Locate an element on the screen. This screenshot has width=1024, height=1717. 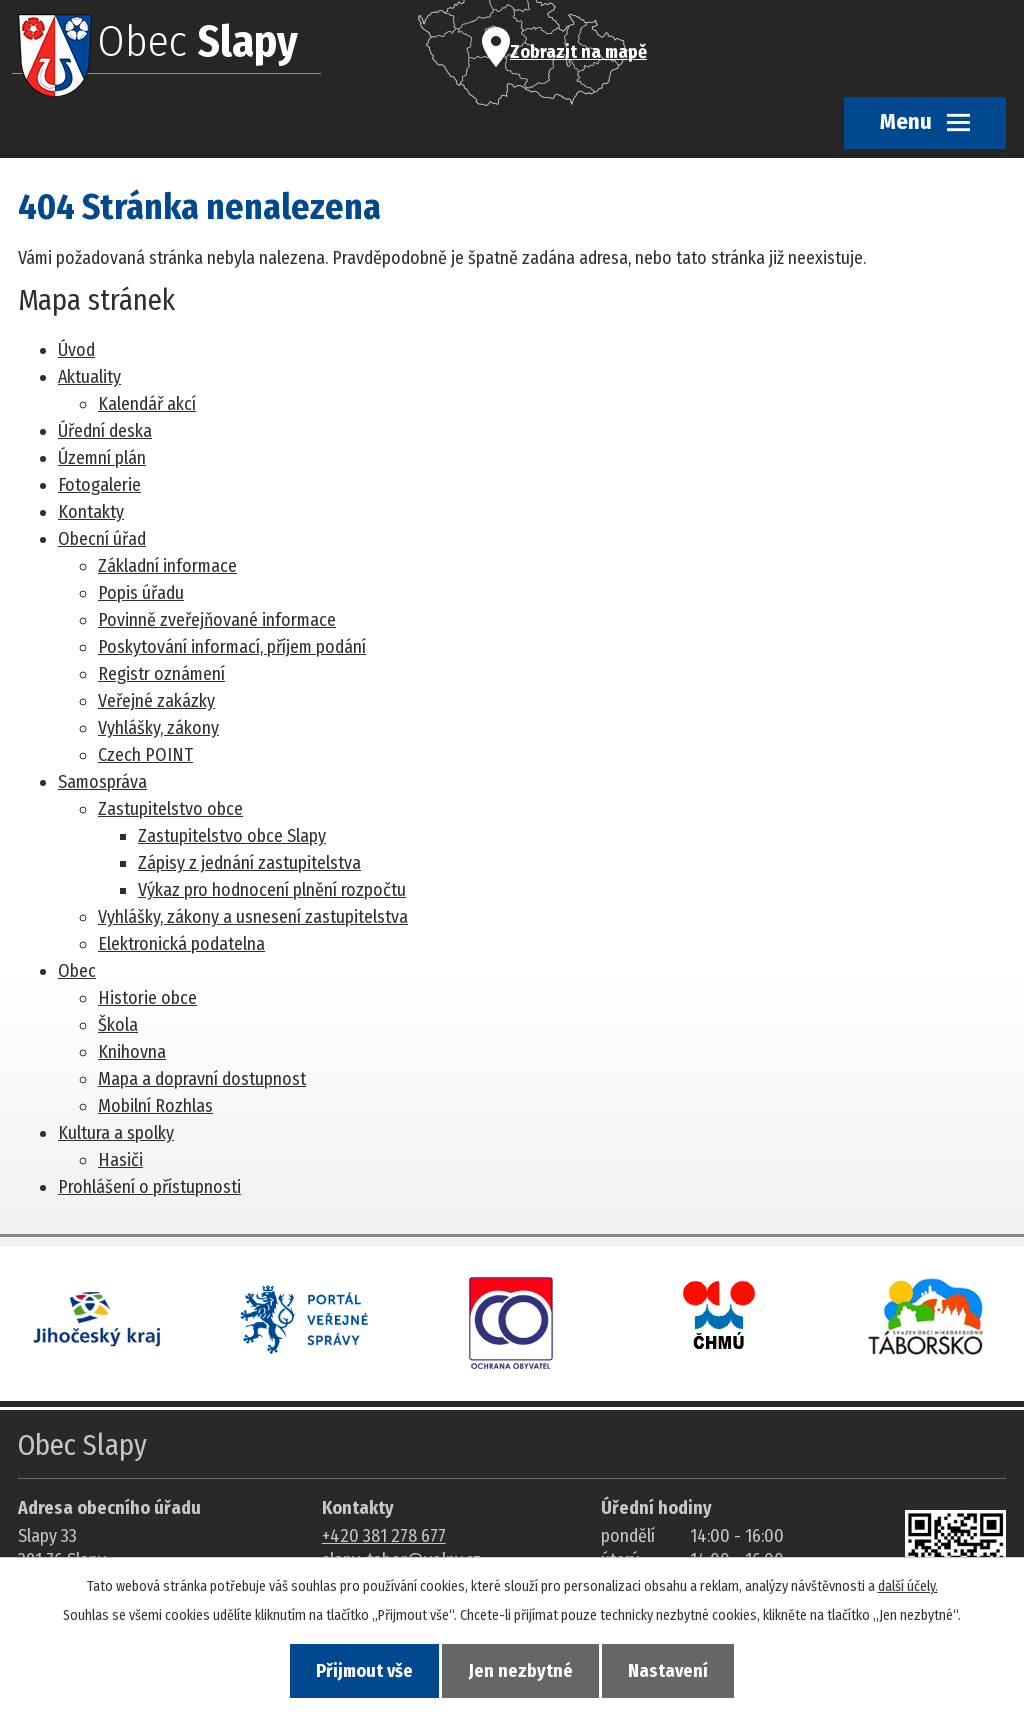
Kultura a spolky is located at coordinates (116, 1133).